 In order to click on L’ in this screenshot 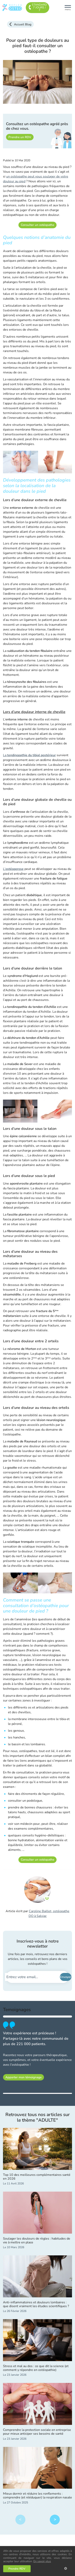, I will do `click(4, 869)`.